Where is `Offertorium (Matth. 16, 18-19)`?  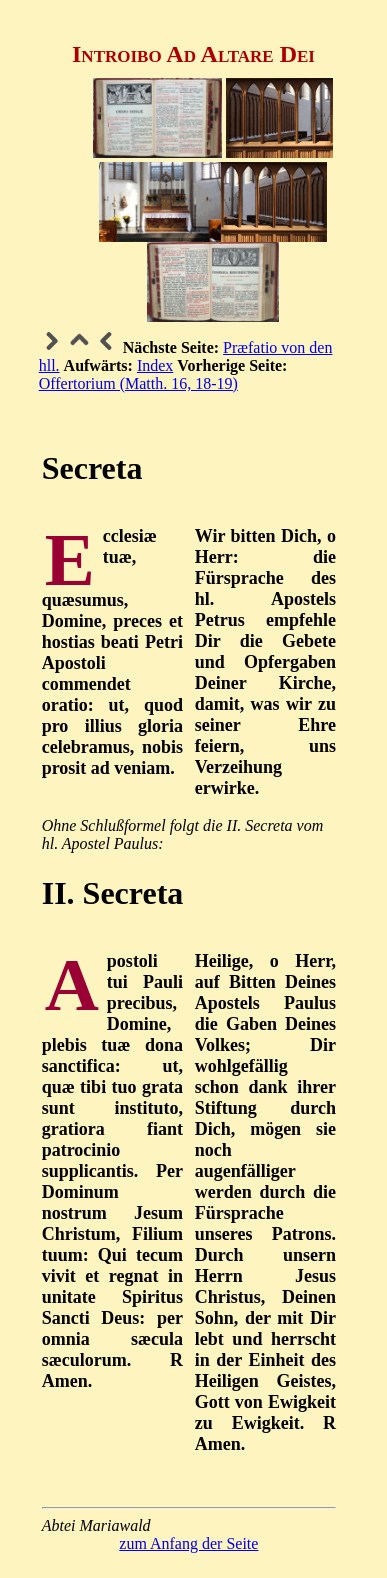 Offertorium (Matth. 16, 18-19) is located at coordinates (138, 383).